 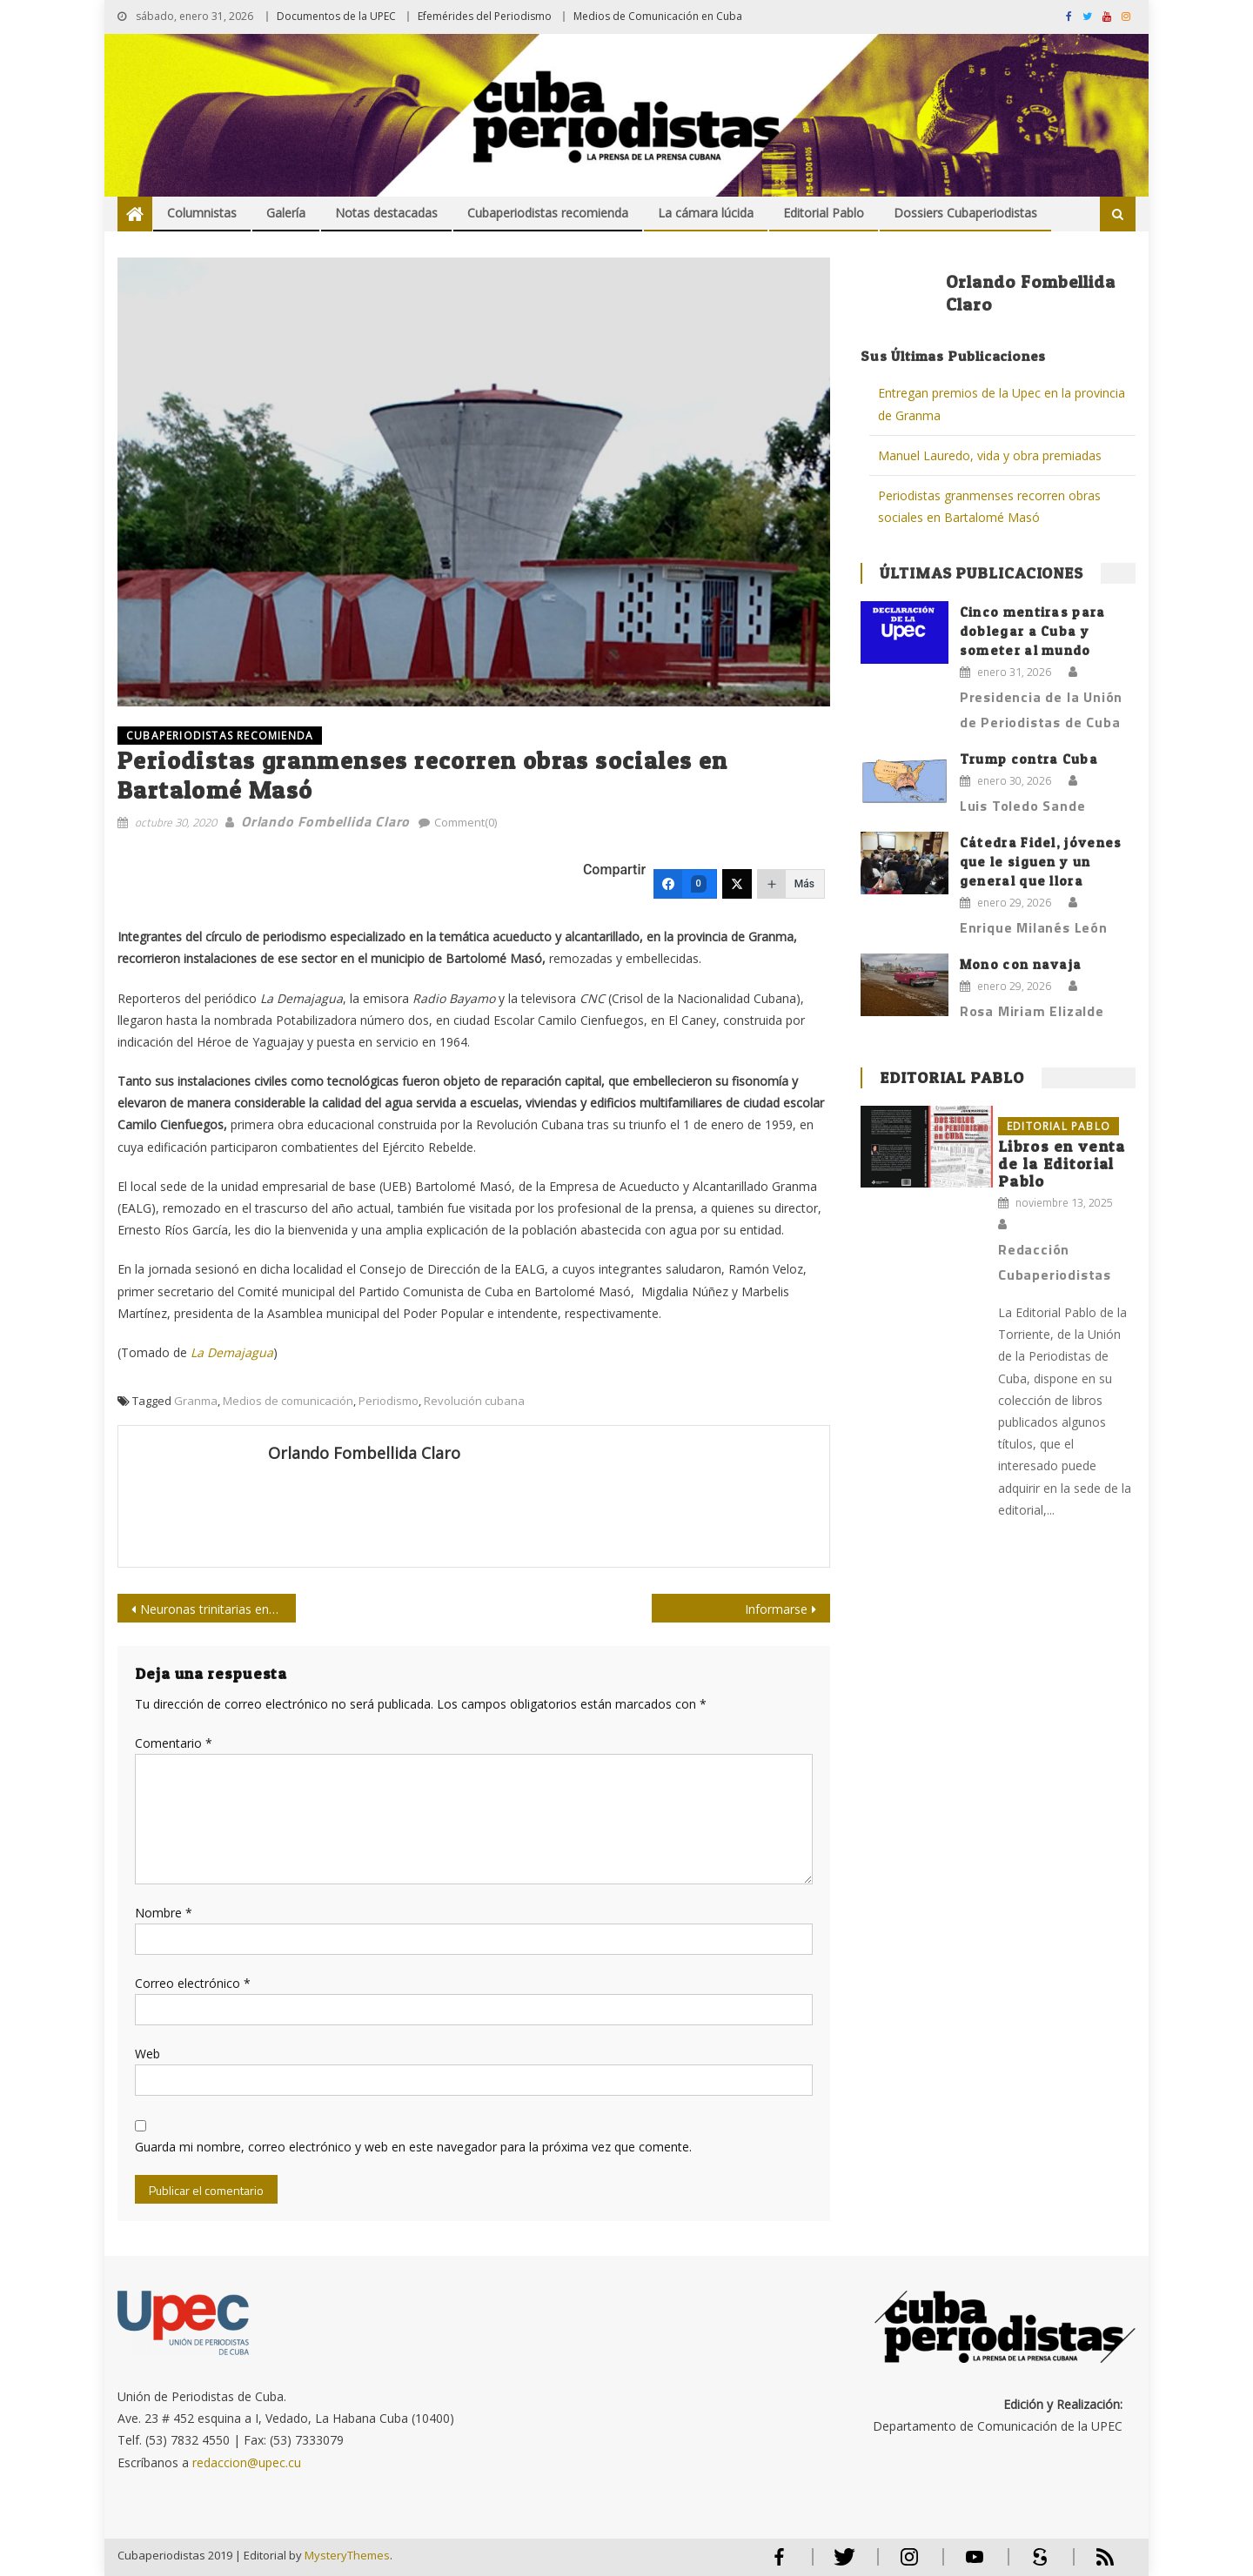 I want to click on Nombre, so click(x=163, y=1912).